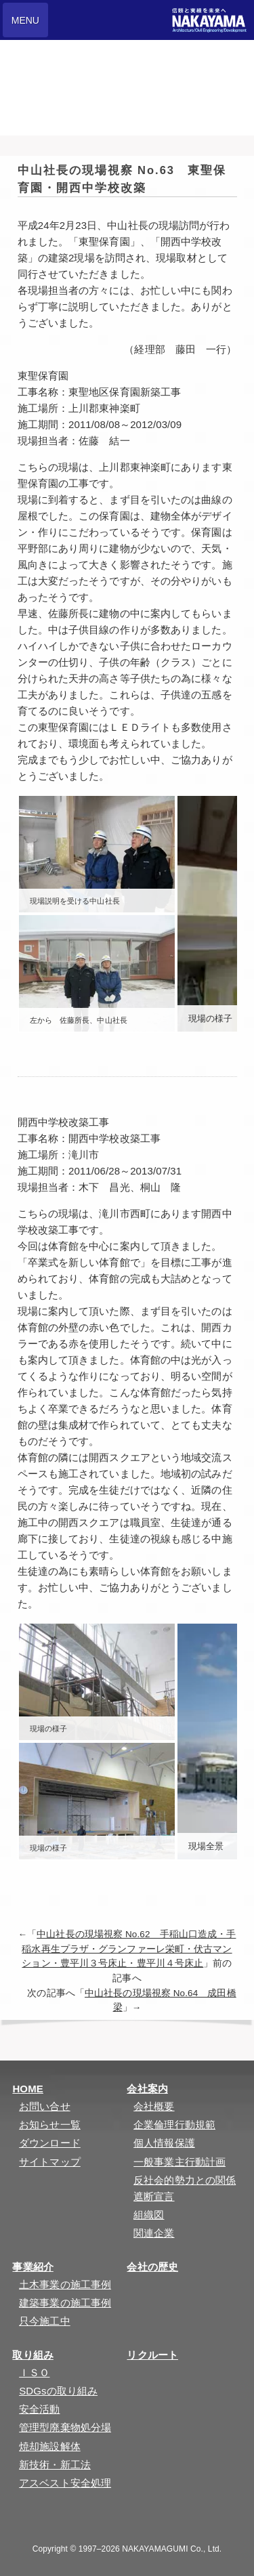  I want to click on 新技術・新工法, so click(55, 2464).